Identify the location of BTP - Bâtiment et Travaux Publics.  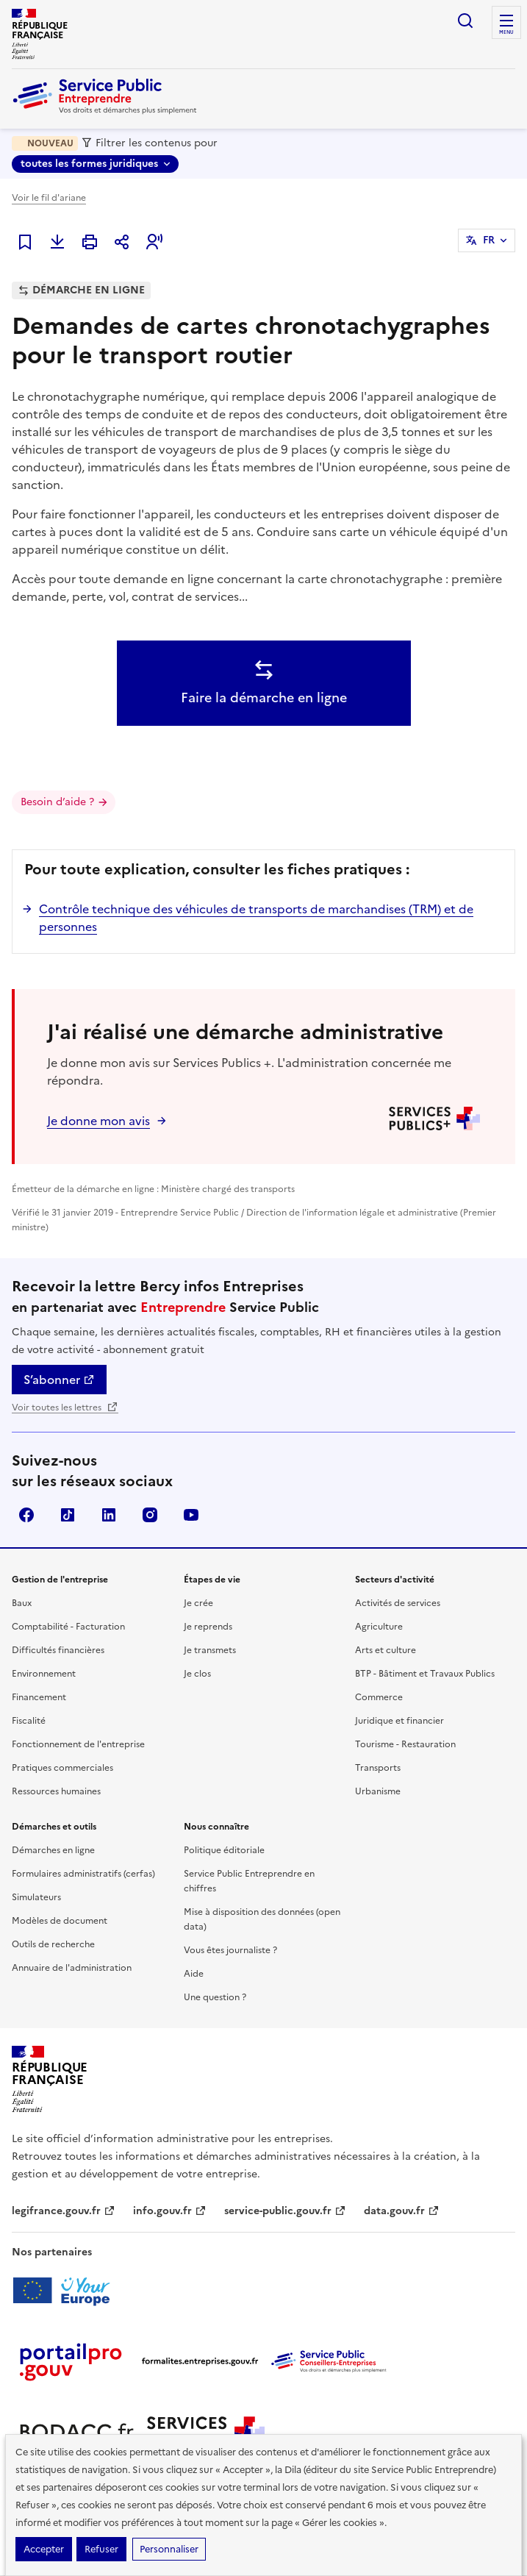
(425, 1673).